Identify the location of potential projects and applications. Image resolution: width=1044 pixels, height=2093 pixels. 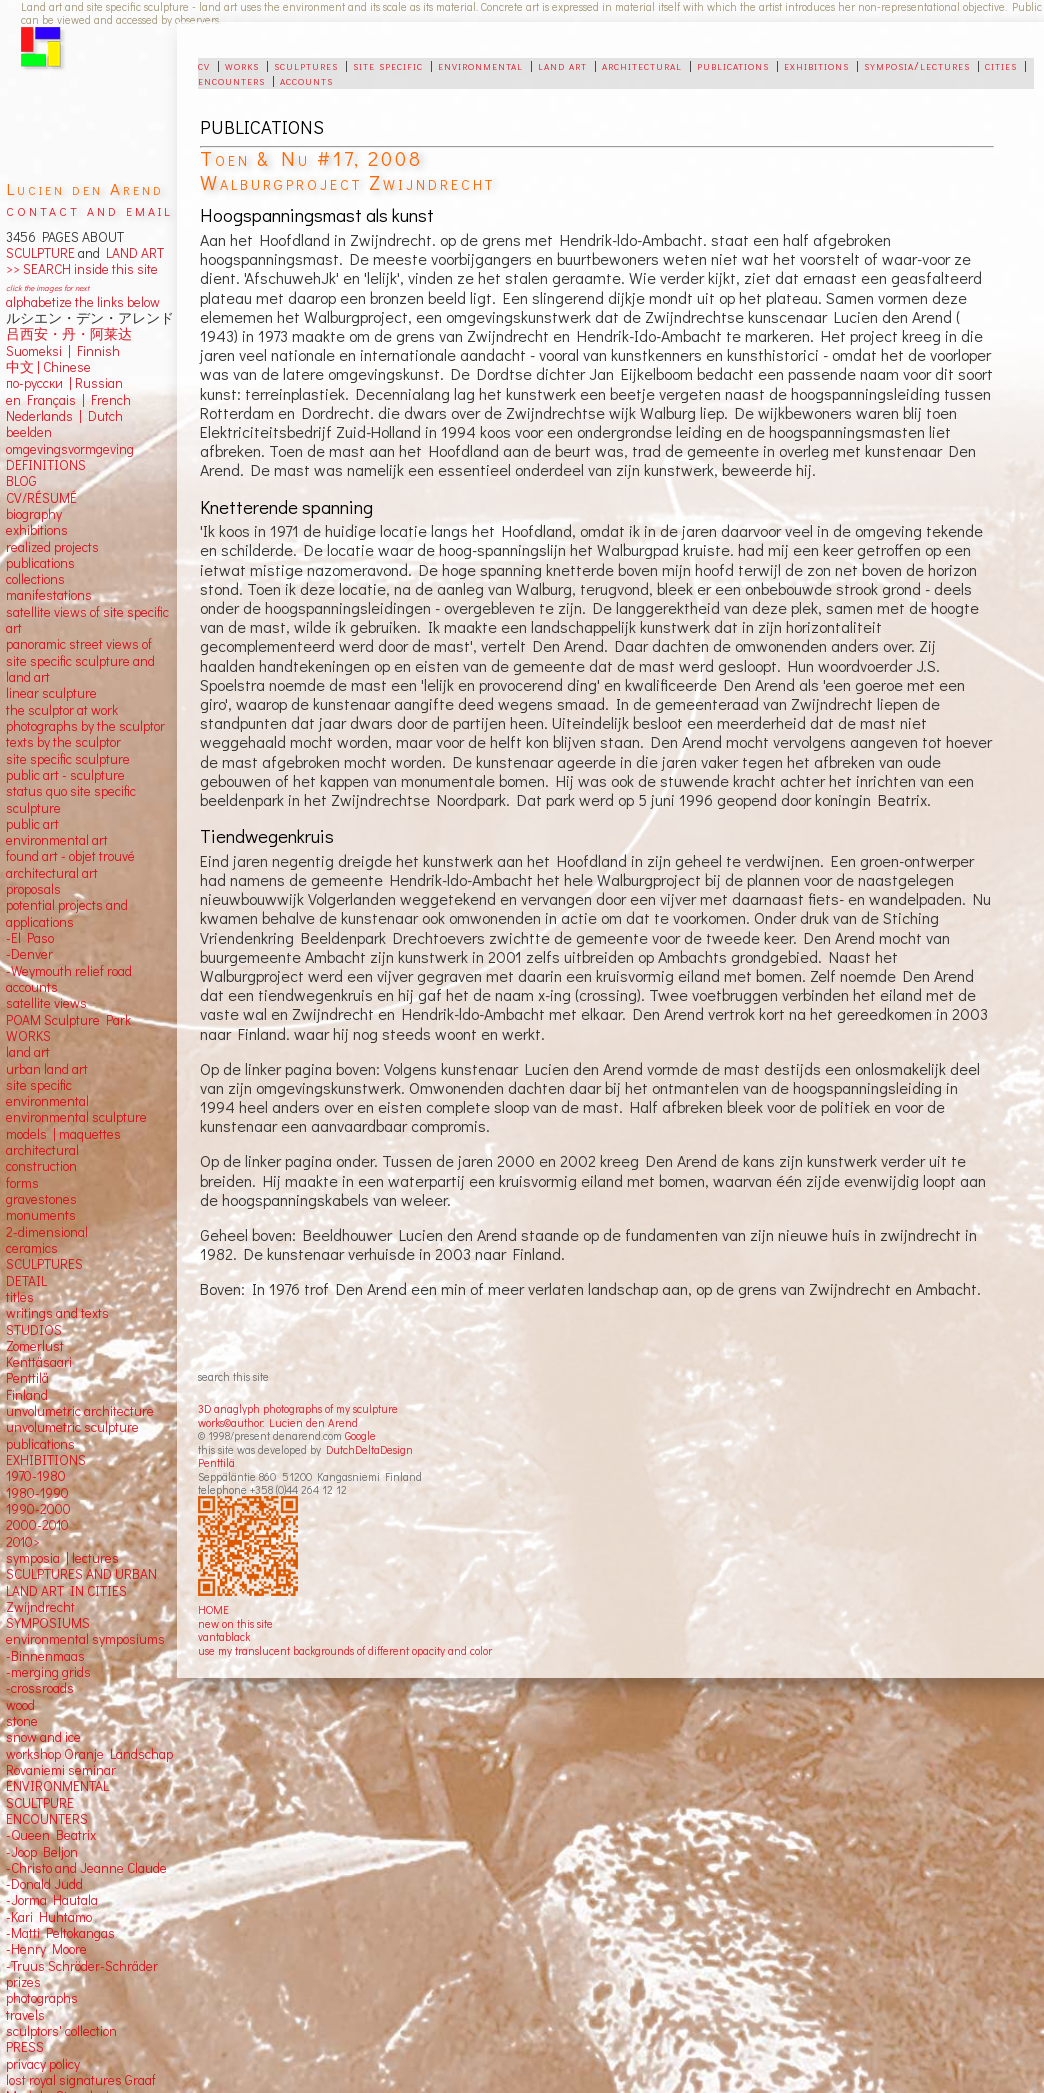
(67, 913).